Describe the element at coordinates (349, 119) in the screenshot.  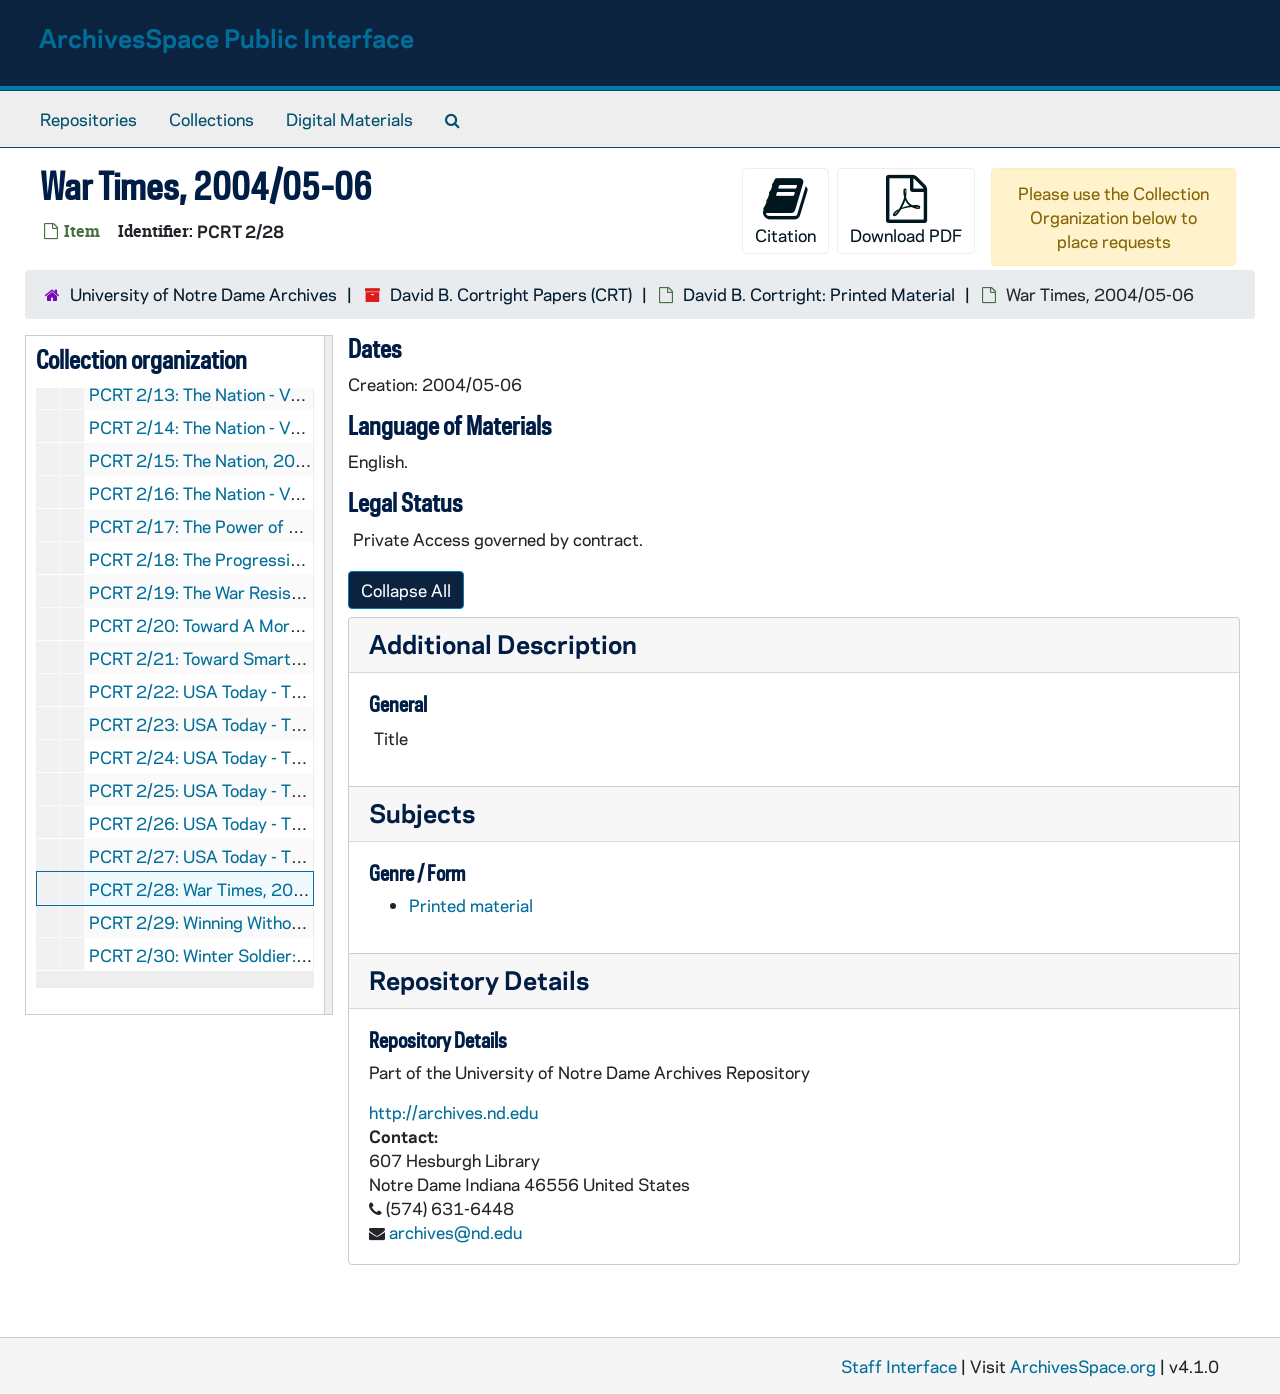
I see `Digital Materials` at that location.